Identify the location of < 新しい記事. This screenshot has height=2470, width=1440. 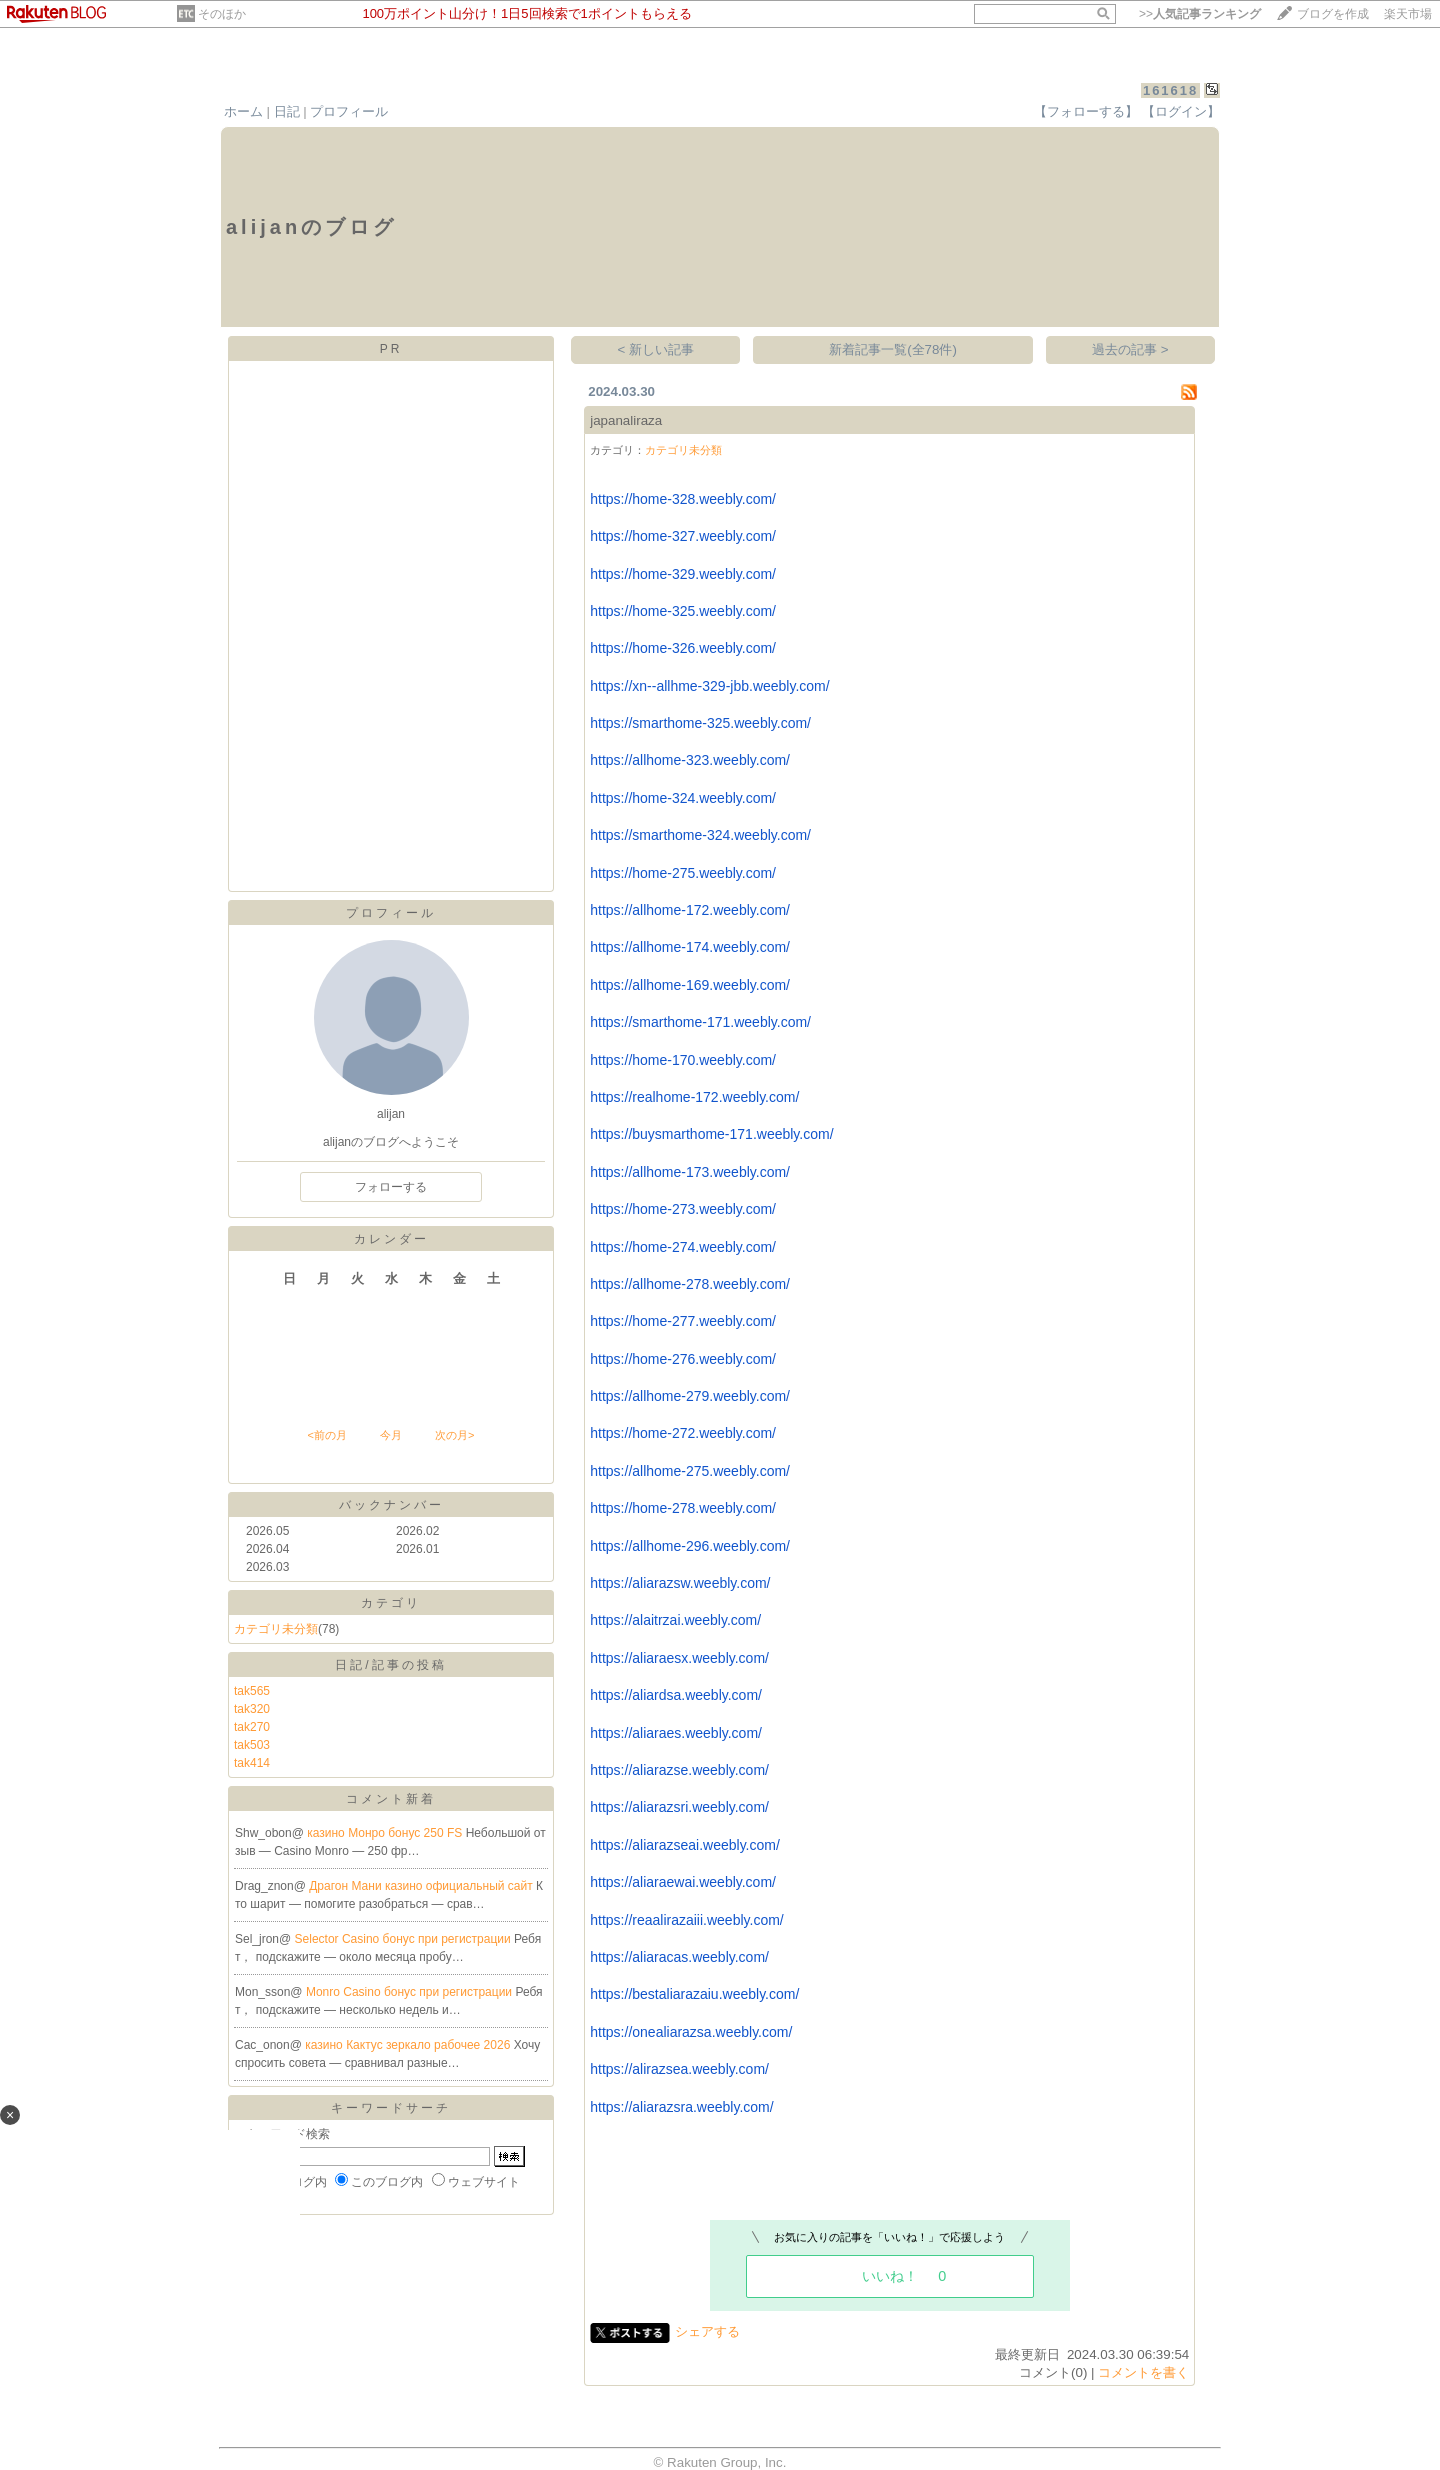
(656, 349).